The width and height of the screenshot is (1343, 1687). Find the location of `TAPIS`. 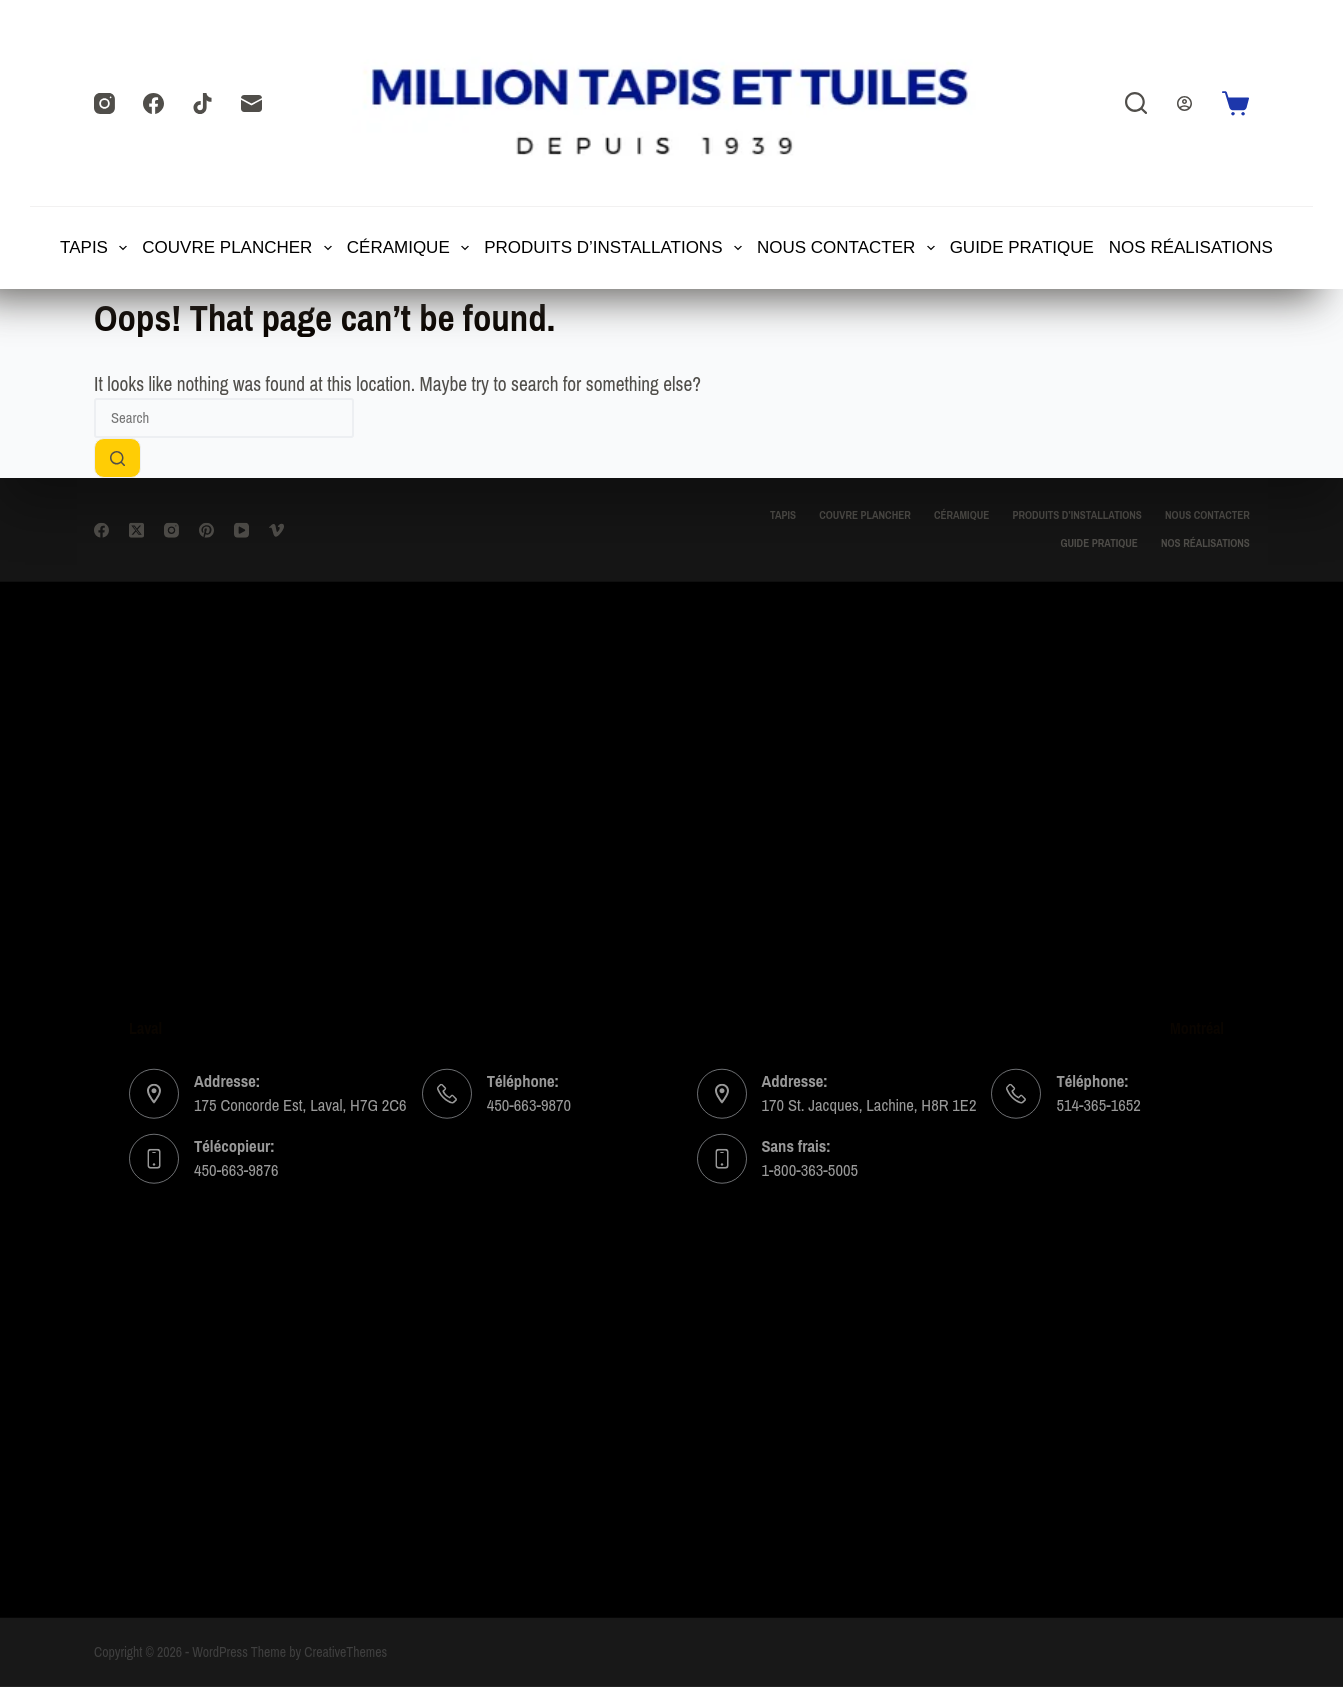

TAPIS is located at coordinates (95, 248).